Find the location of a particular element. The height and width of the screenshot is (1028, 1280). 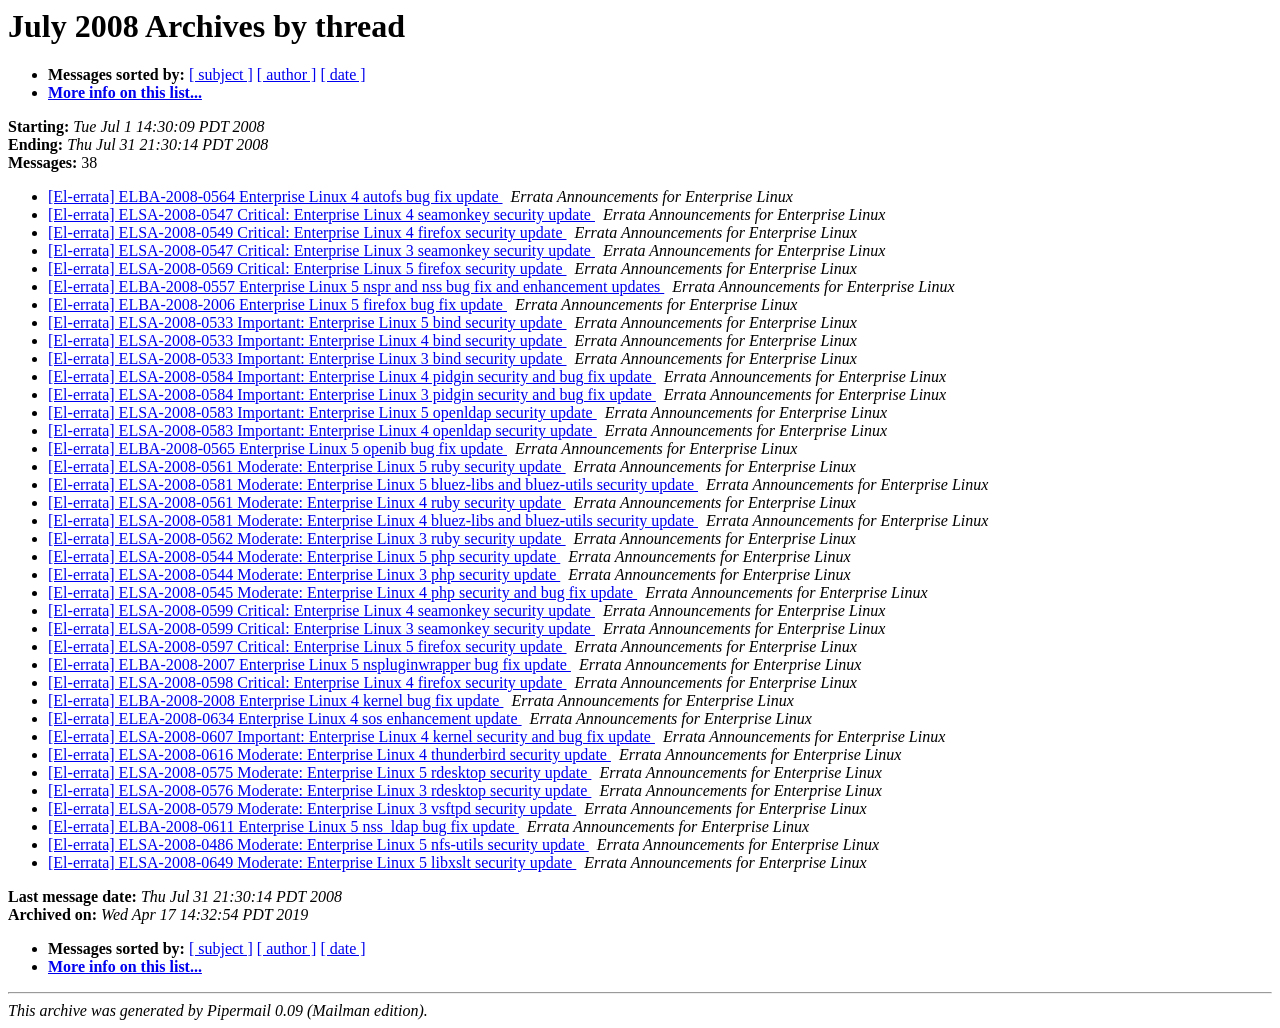

More info on this list... is located at coordinates (125, 92).